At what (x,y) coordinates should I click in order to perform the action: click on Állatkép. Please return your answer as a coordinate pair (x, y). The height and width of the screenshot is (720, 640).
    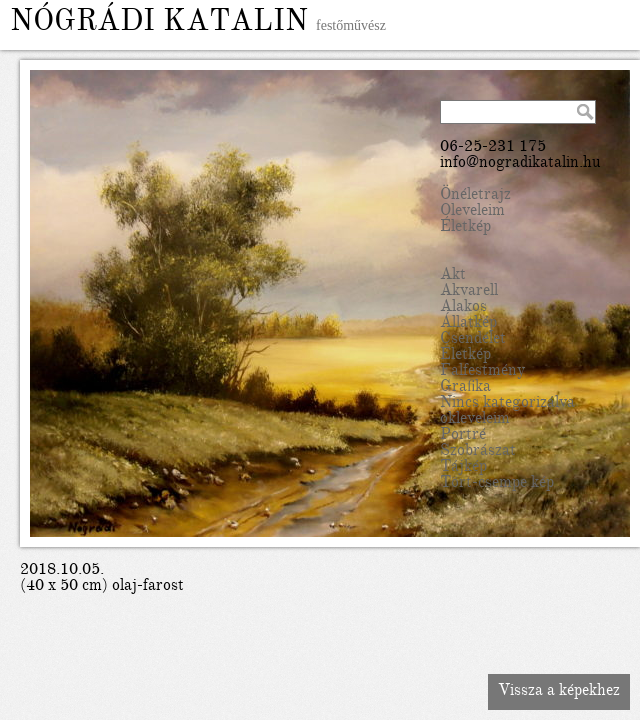
    Looking at the image, I should click on (468, 324).